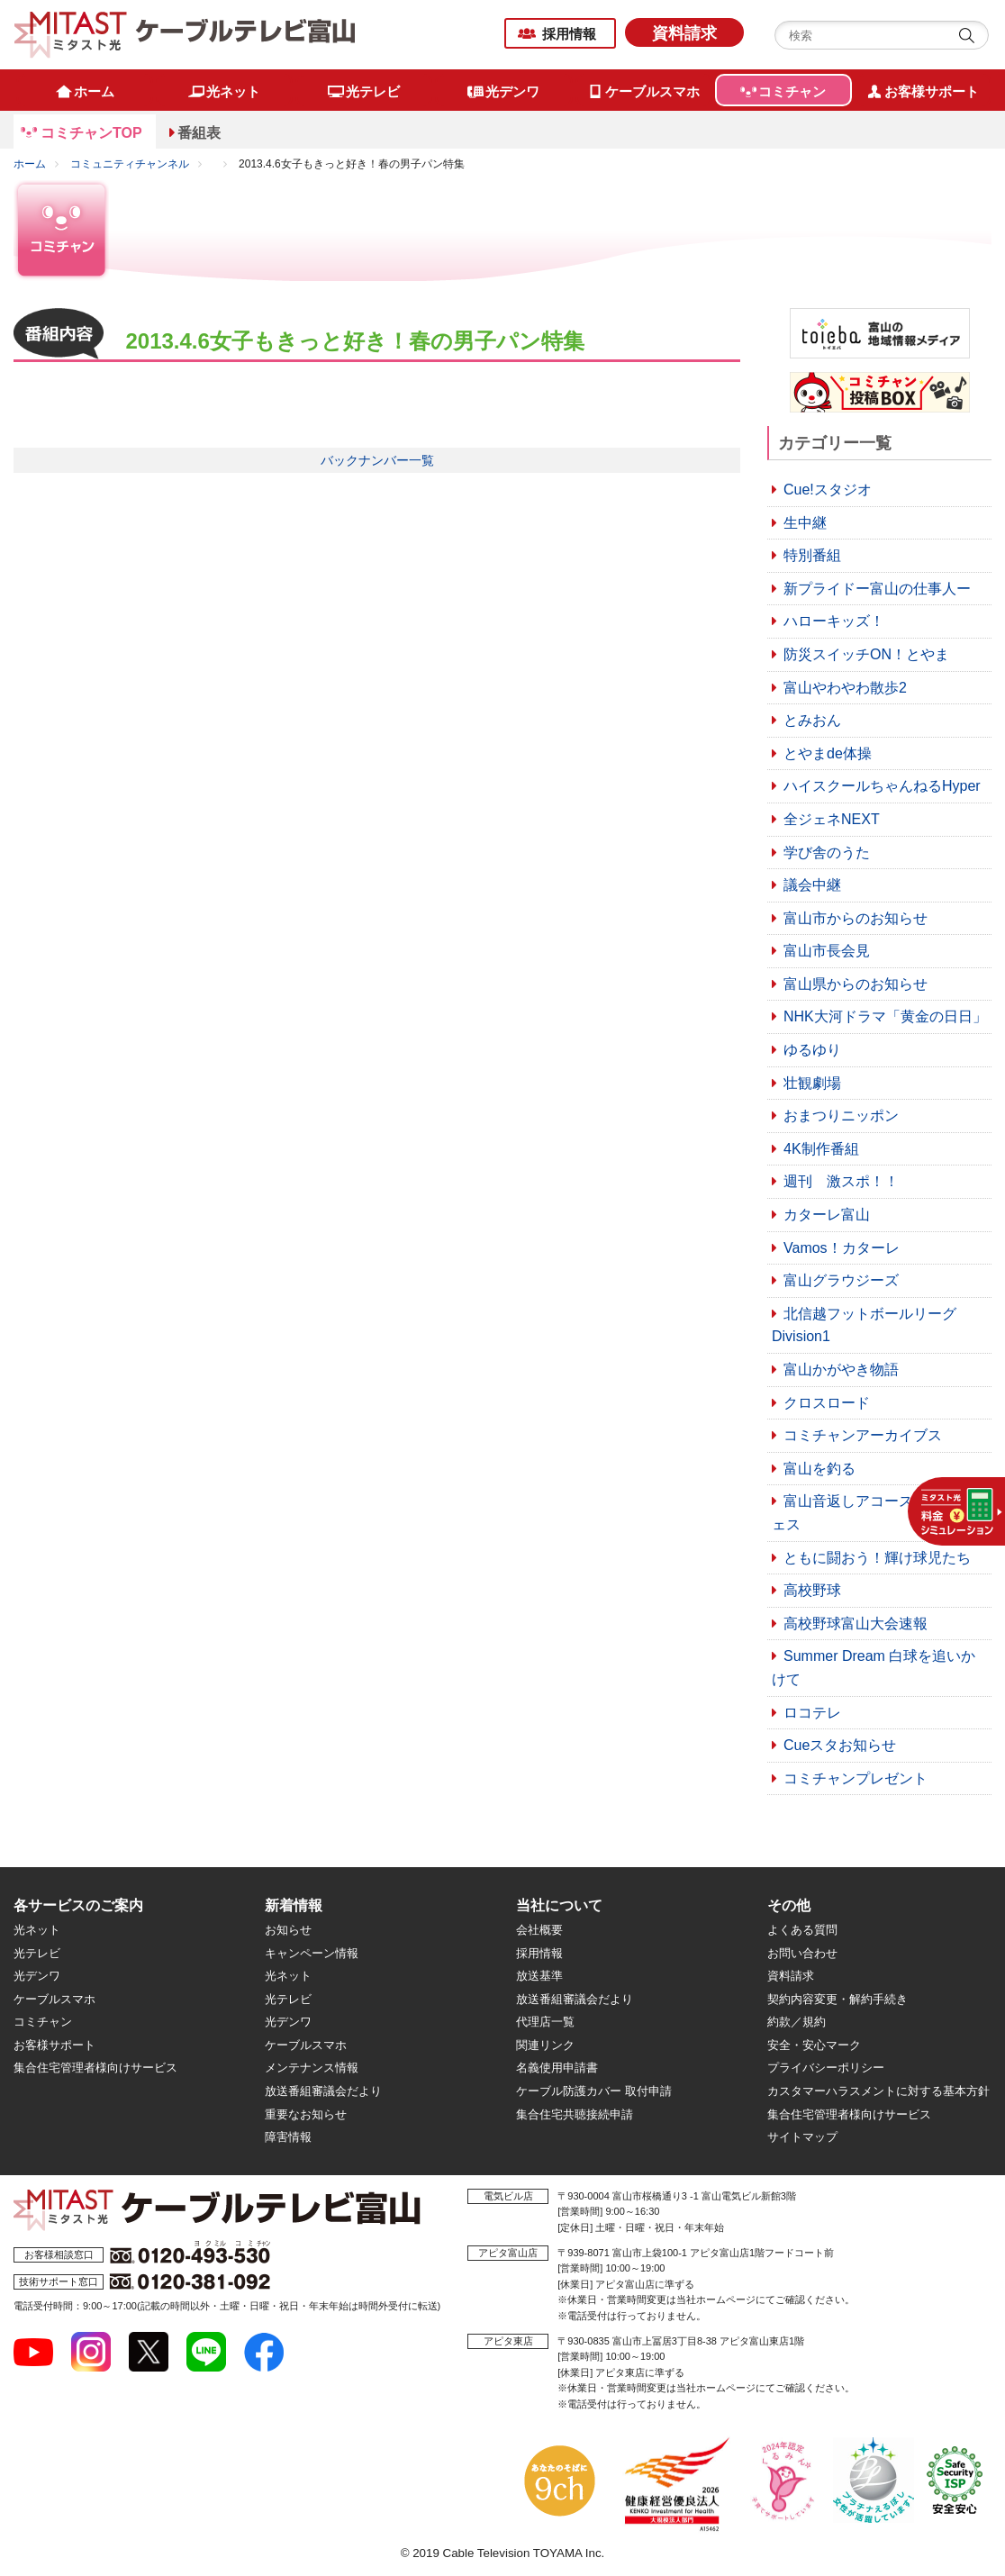  Describe the element at coordinates (311, 2067) in the screenshot. I see `メンテナンス情報` at that location.